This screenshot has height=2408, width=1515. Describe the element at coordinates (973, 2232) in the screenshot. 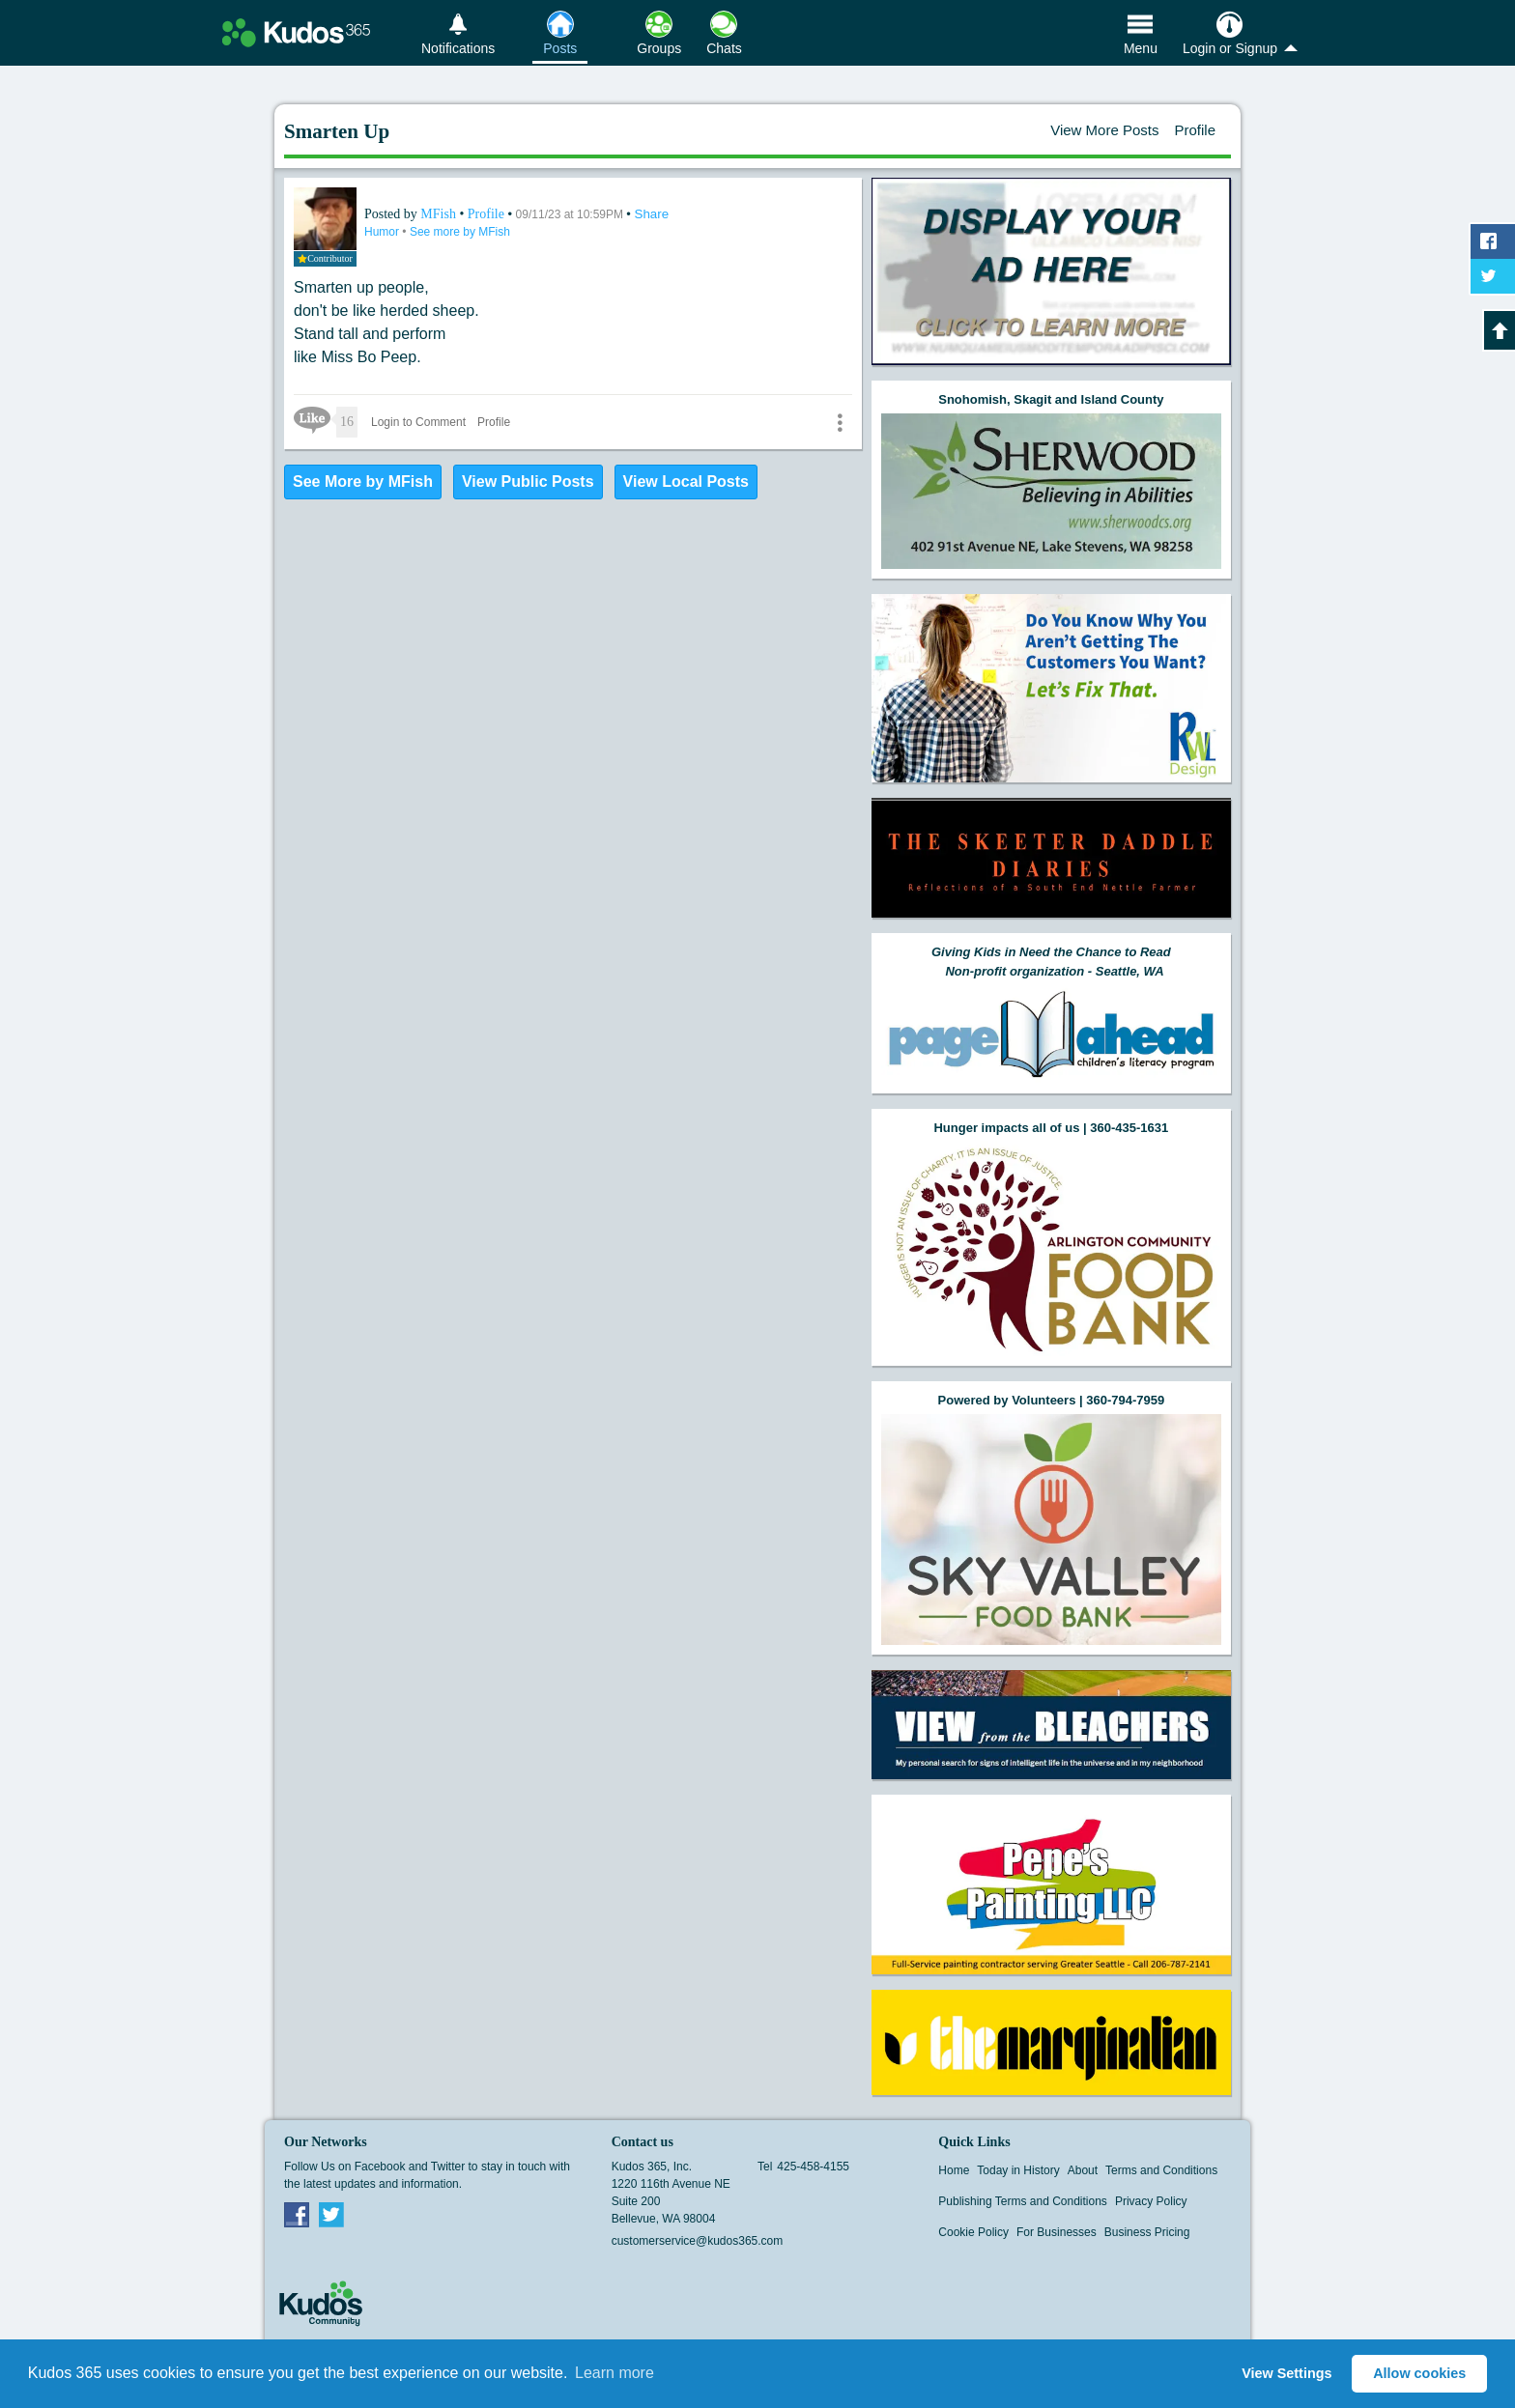

I see `Cookie Policy` at that location.